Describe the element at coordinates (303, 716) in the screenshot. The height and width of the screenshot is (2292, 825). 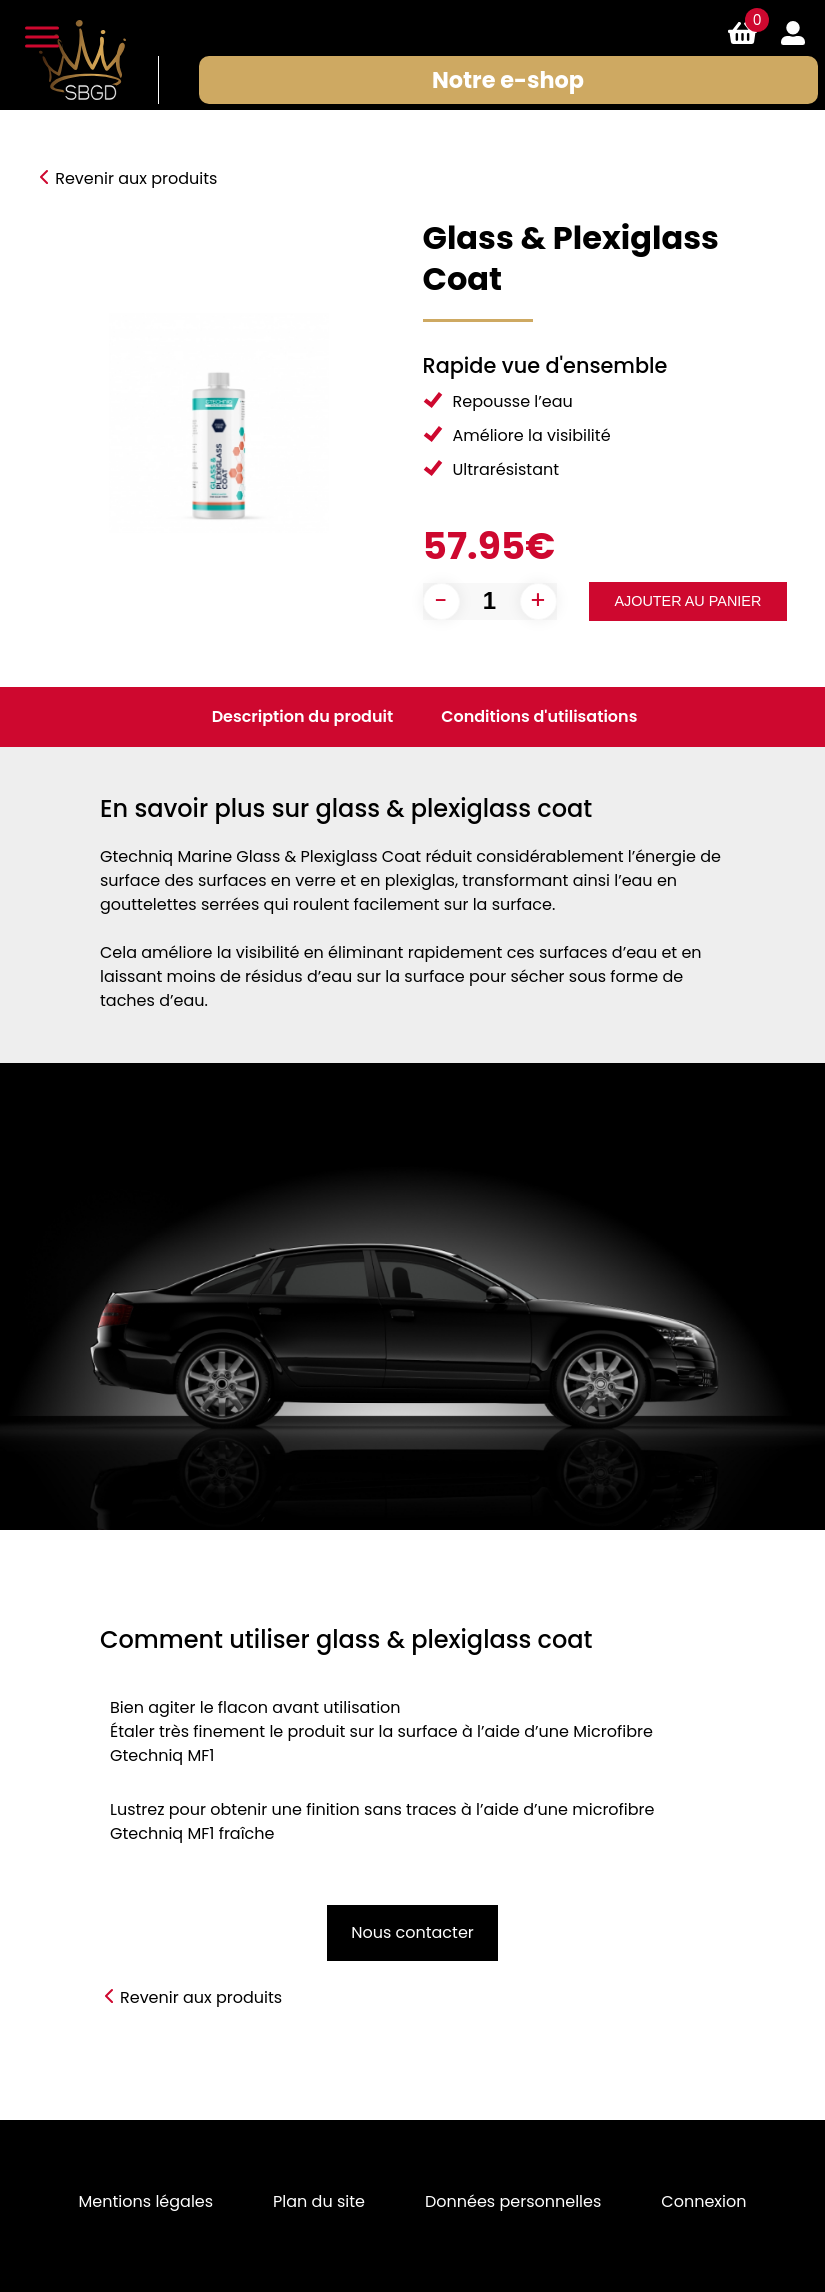
I see `Description du produit` at that location.